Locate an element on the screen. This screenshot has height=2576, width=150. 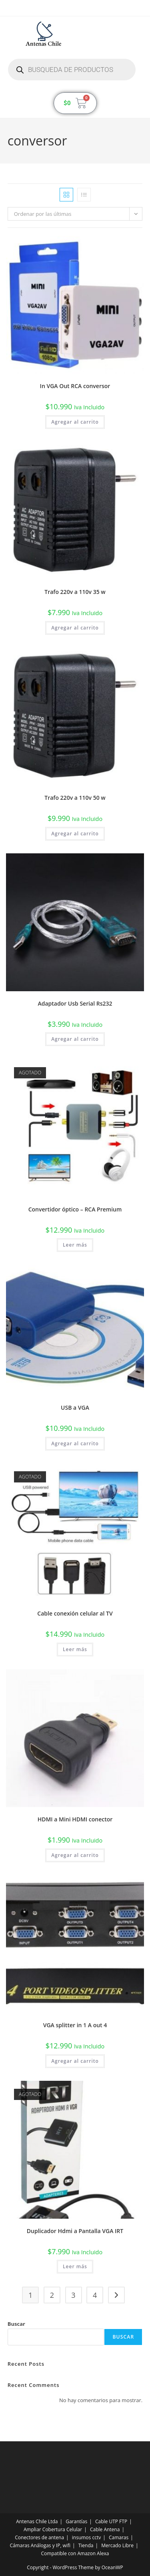
Ampliar Cobertura Celular is located at coordinates (53, 2529).